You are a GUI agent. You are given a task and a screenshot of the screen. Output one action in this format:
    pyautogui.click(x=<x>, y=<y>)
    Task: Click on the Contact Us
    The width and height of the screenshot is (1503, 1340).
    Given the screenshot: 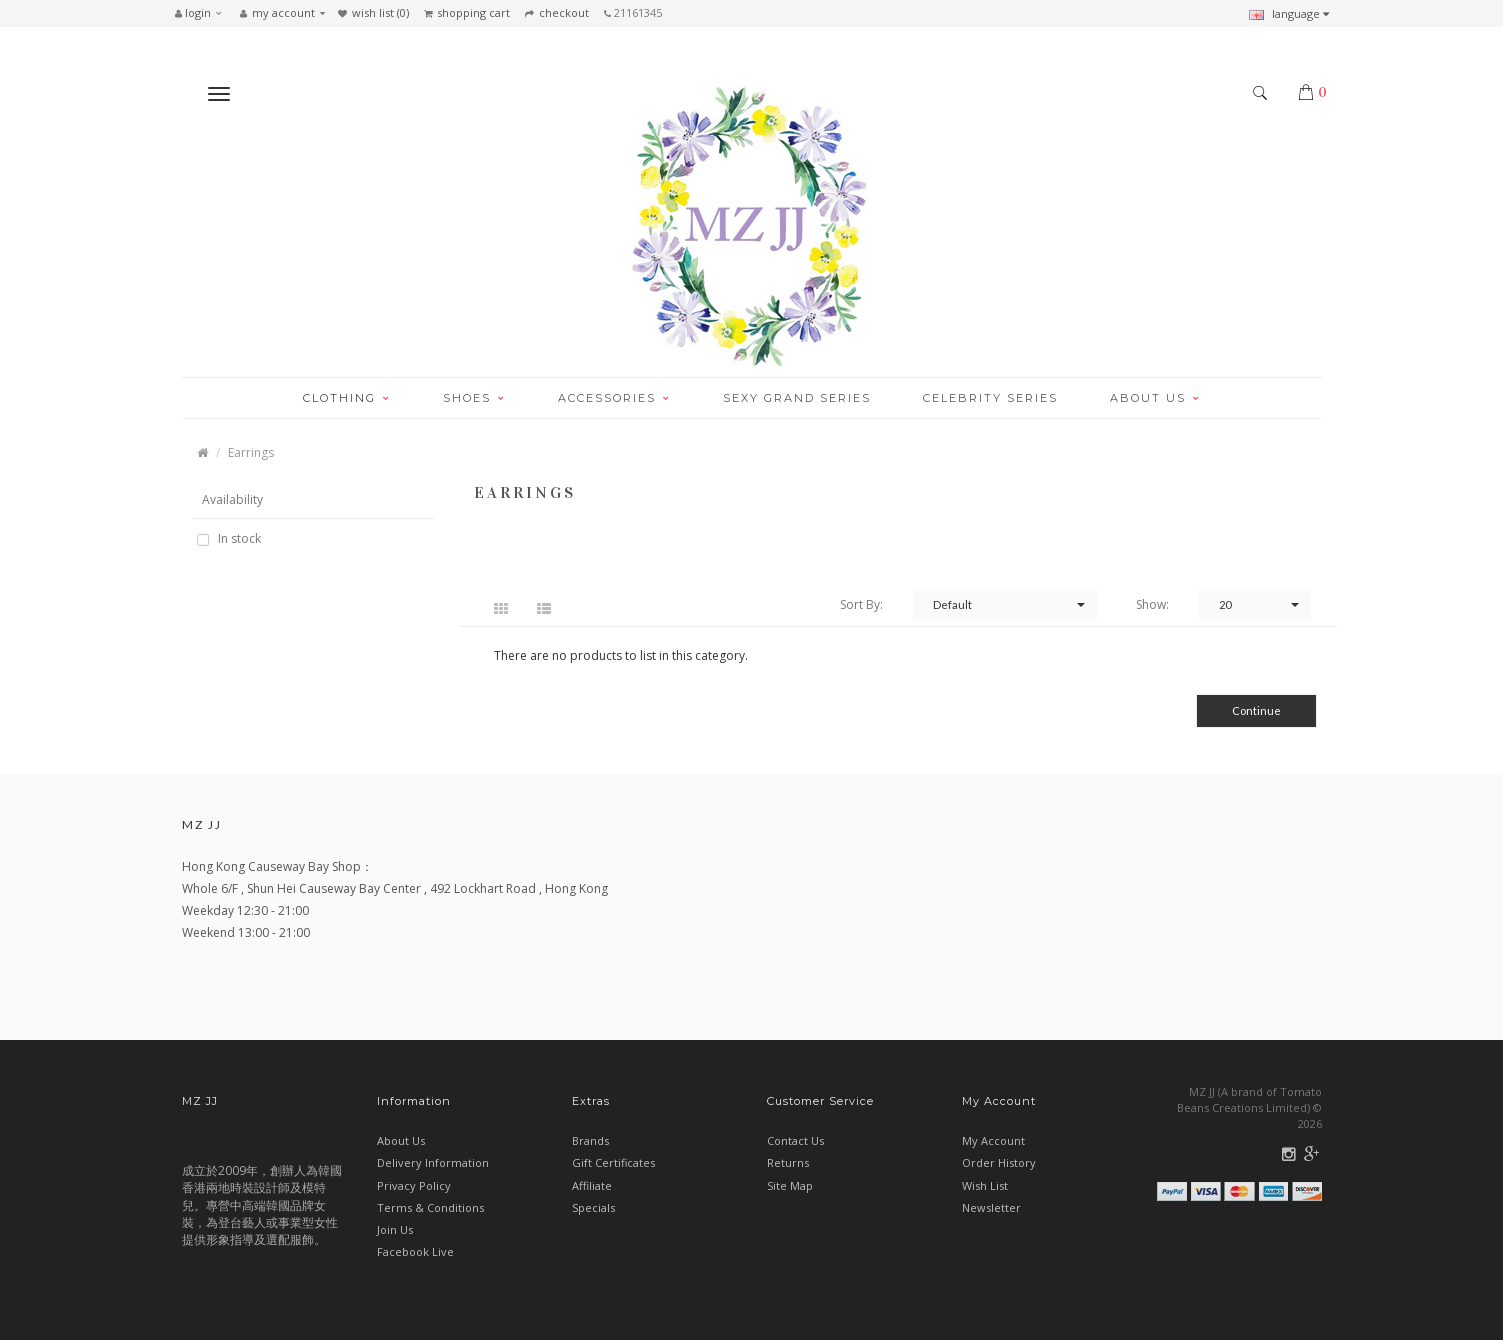 What is the action you would take?
    pyautogui.click(x=795, y=1140)
    